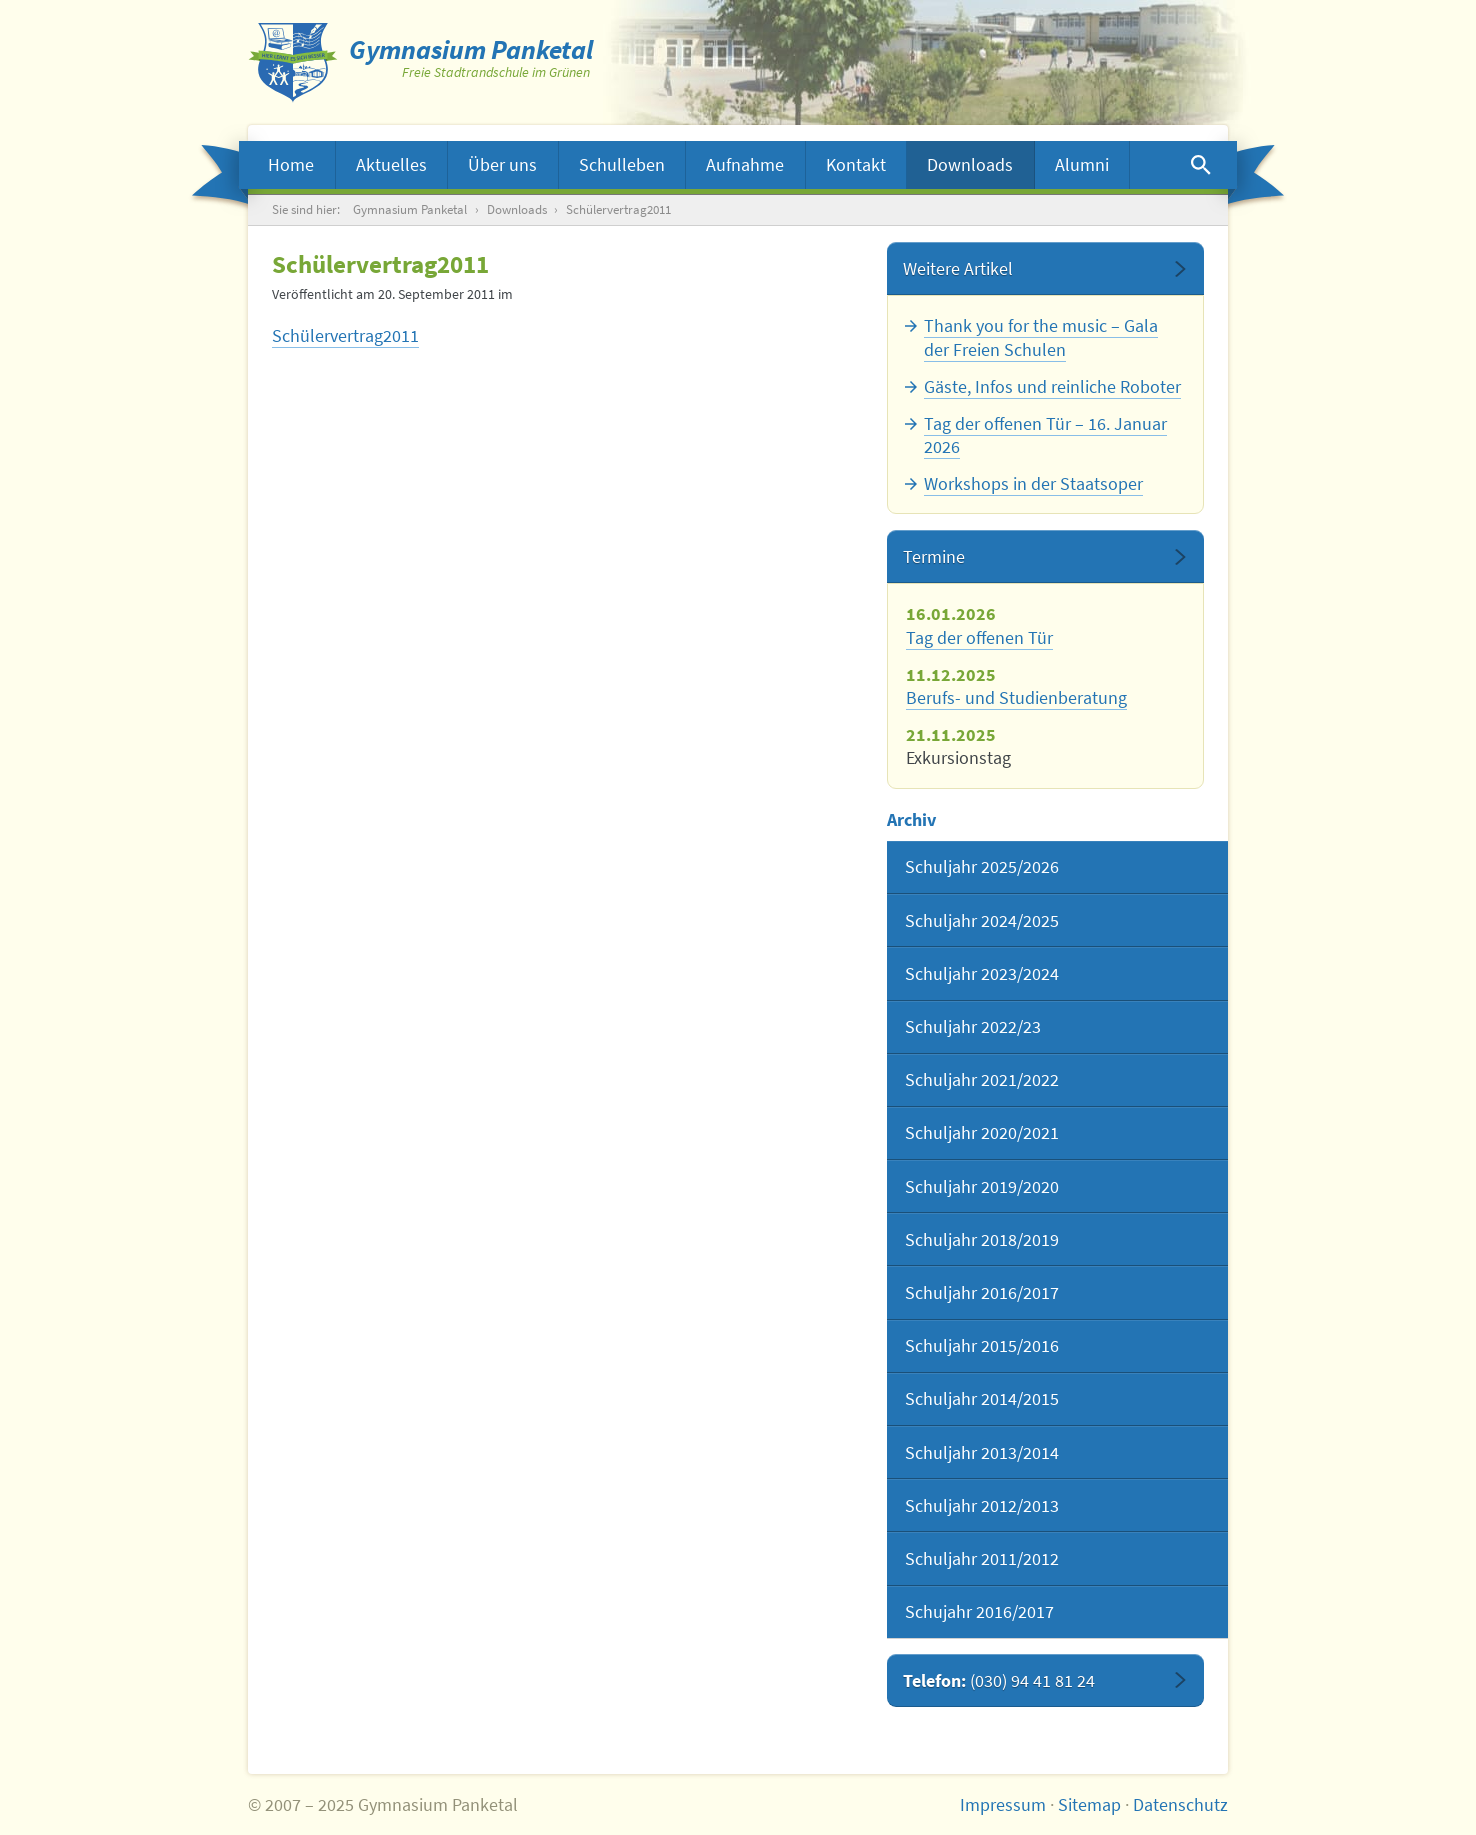  Describe the element at coordinates (1045, 435) in the screenshot. I see `Tag der offenen Tür – 16. Januar 2026` at that location.